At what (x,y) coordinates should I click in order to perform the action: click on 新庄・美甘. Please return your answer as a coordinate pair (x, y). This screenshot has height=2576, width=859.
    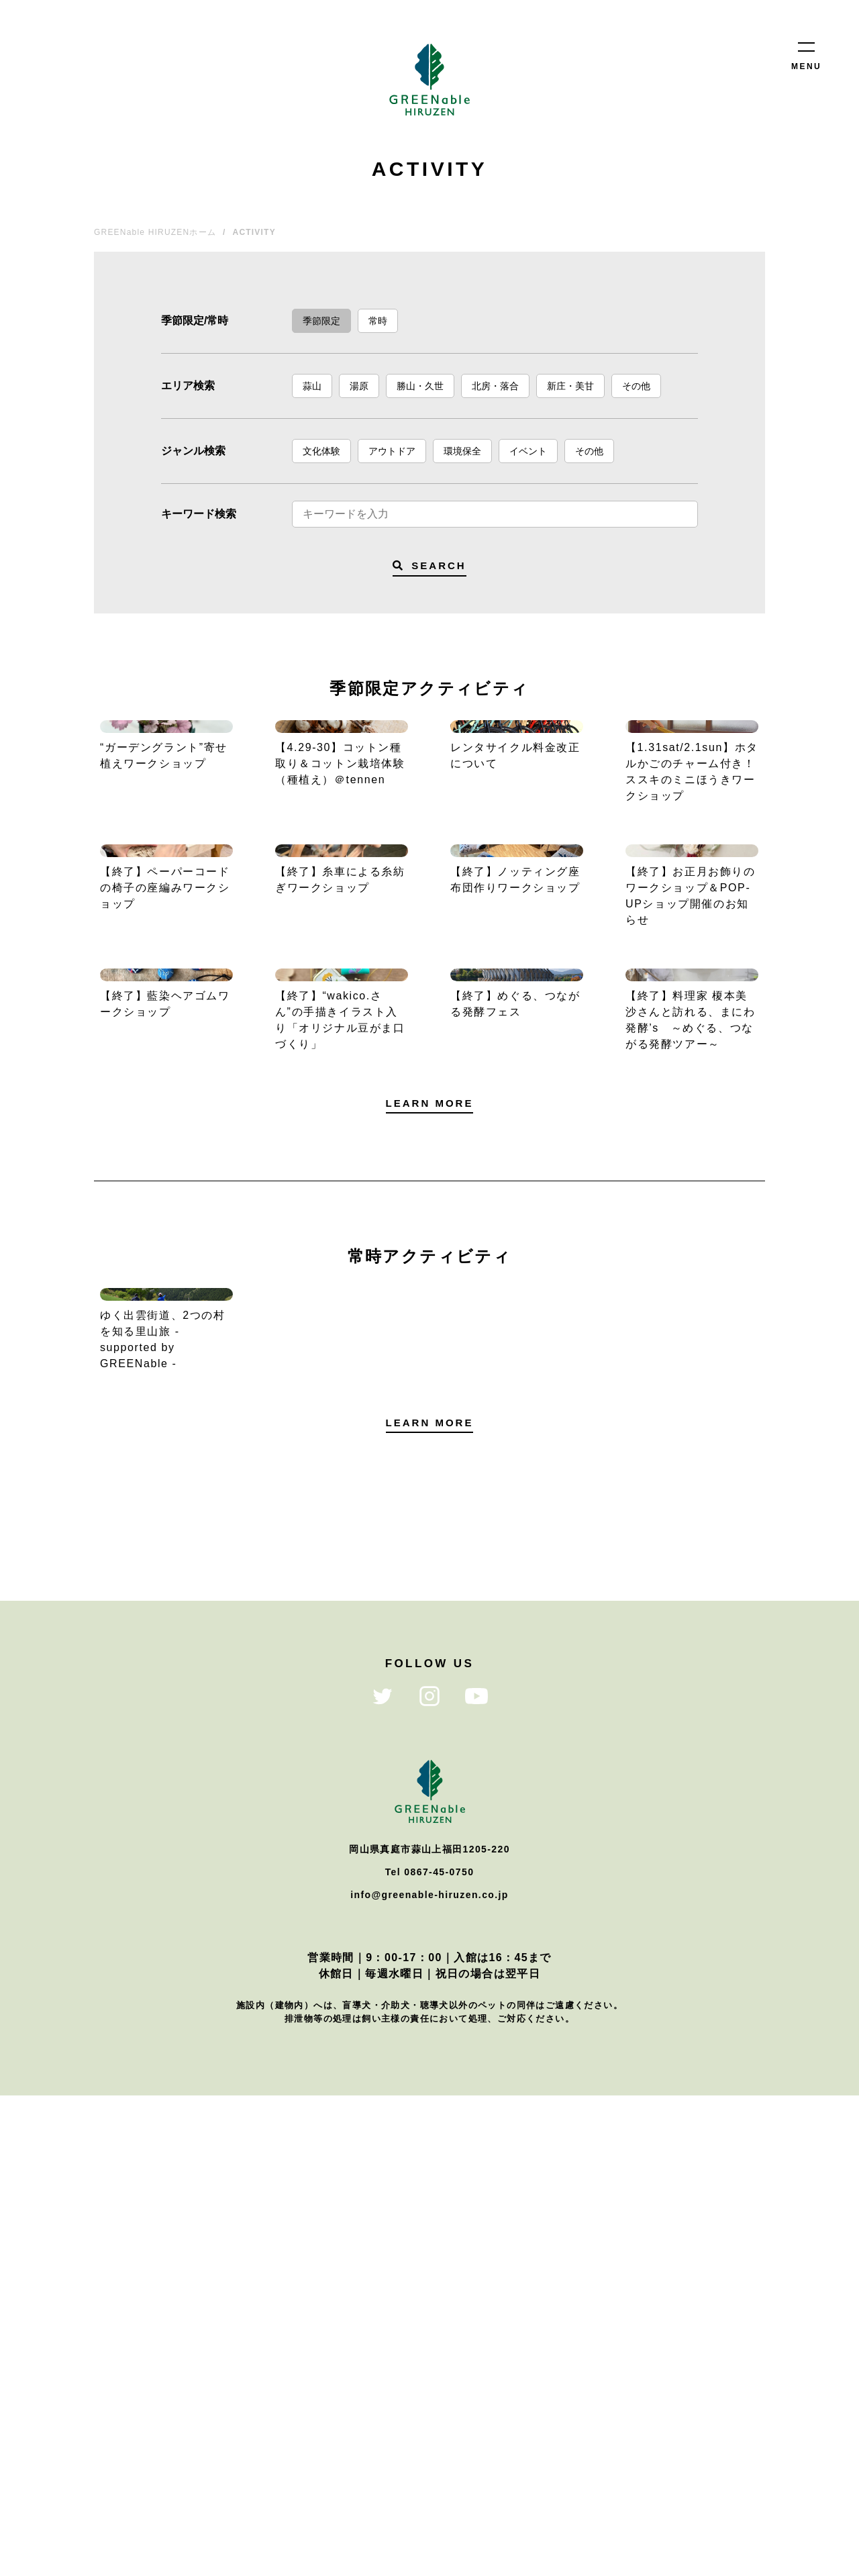
    Looking at the image, I should click on (570, 386).